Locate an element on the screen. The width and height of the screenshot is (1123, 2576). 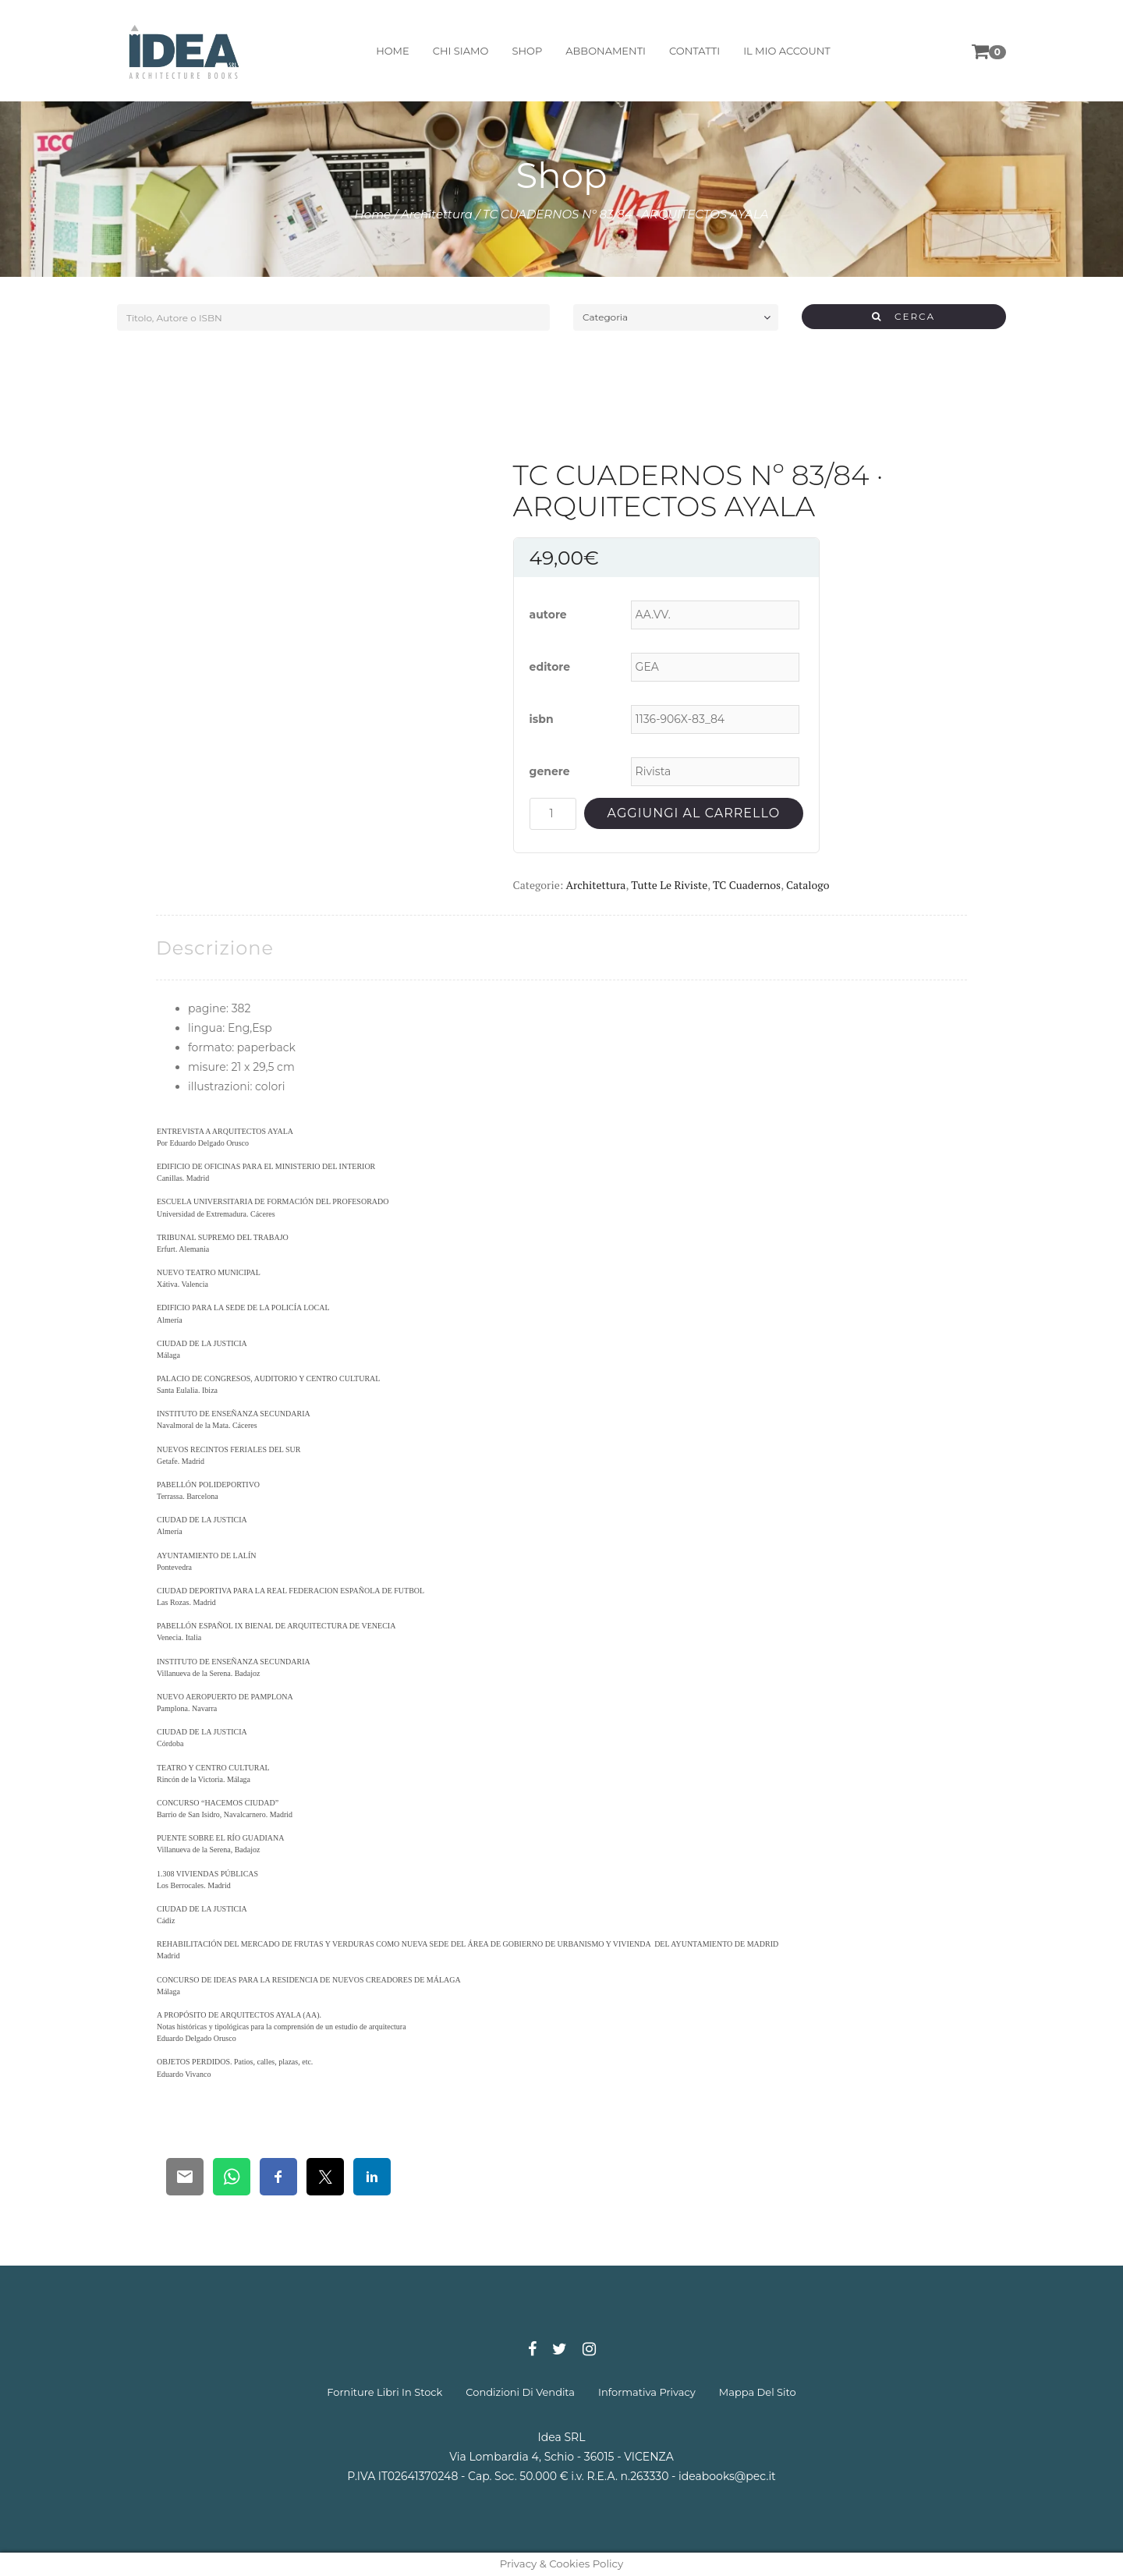
chi siamo is located at coordinates (461, 50).